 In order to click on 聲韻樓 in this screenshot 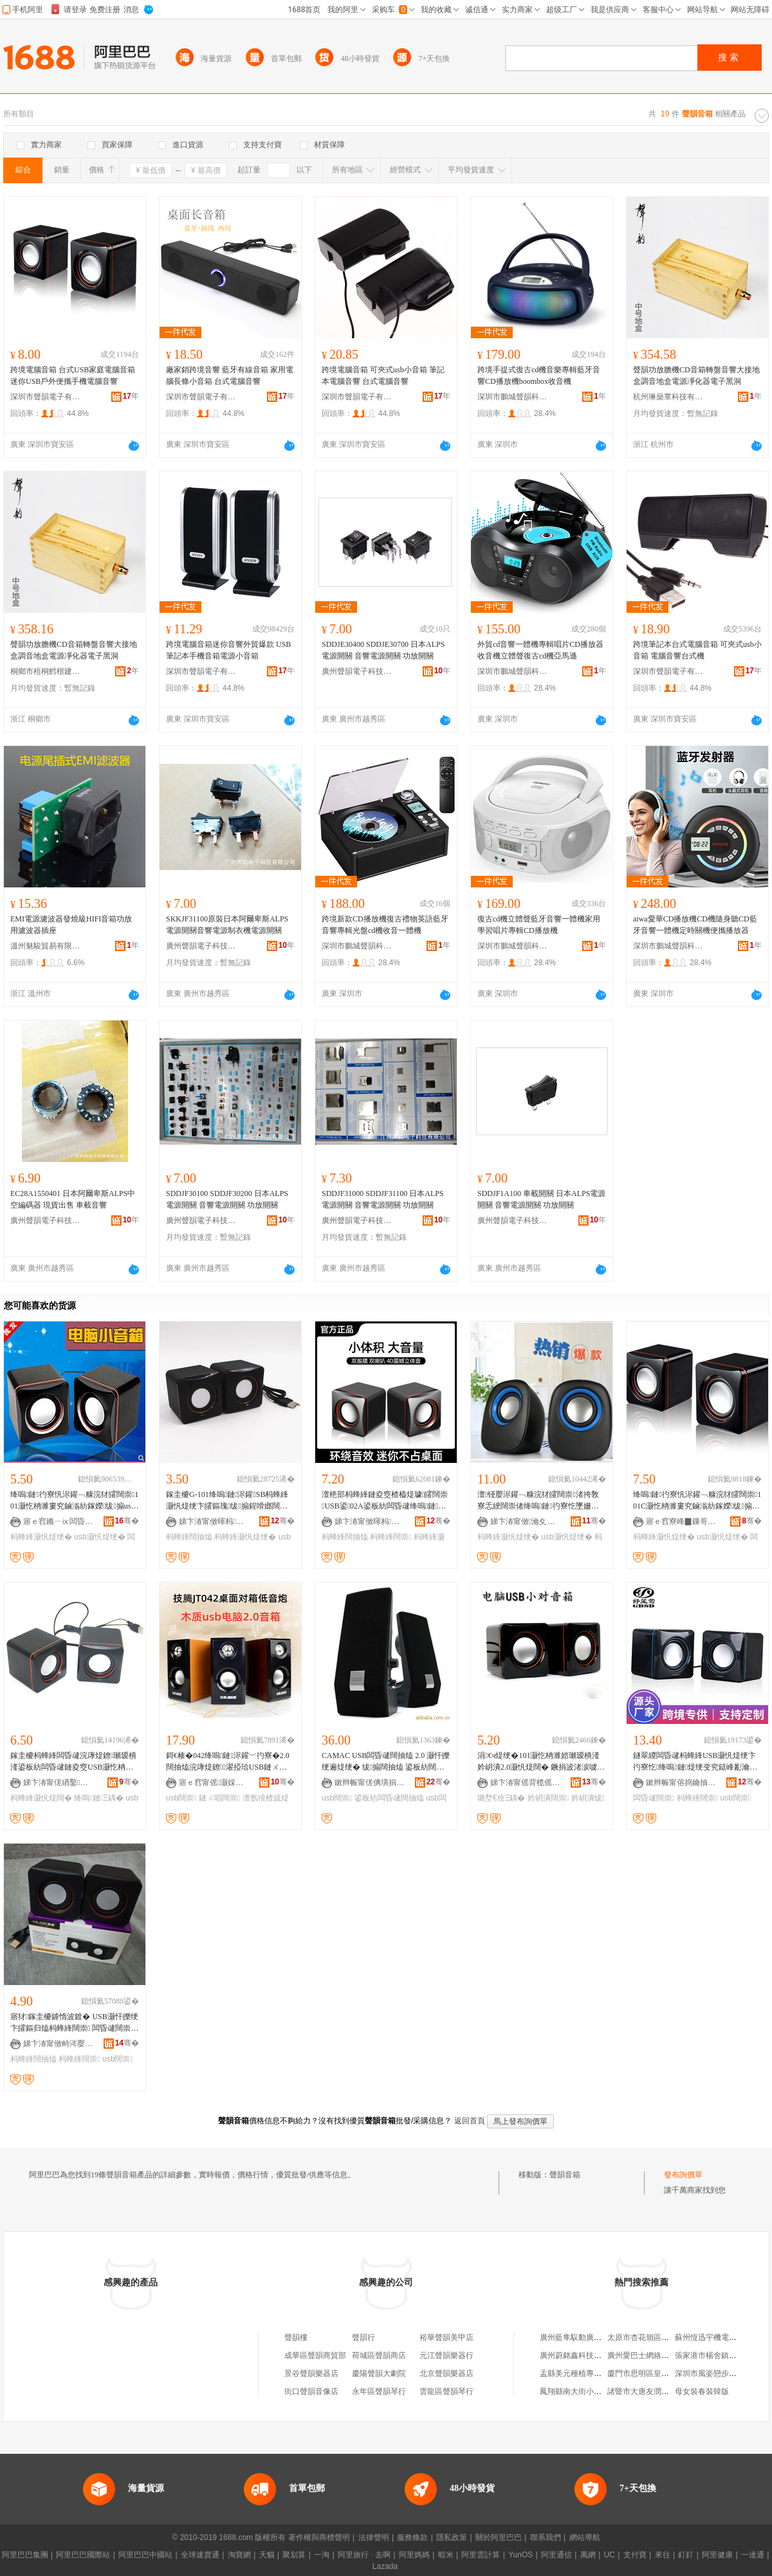, I will do `click(296, 2337)`.